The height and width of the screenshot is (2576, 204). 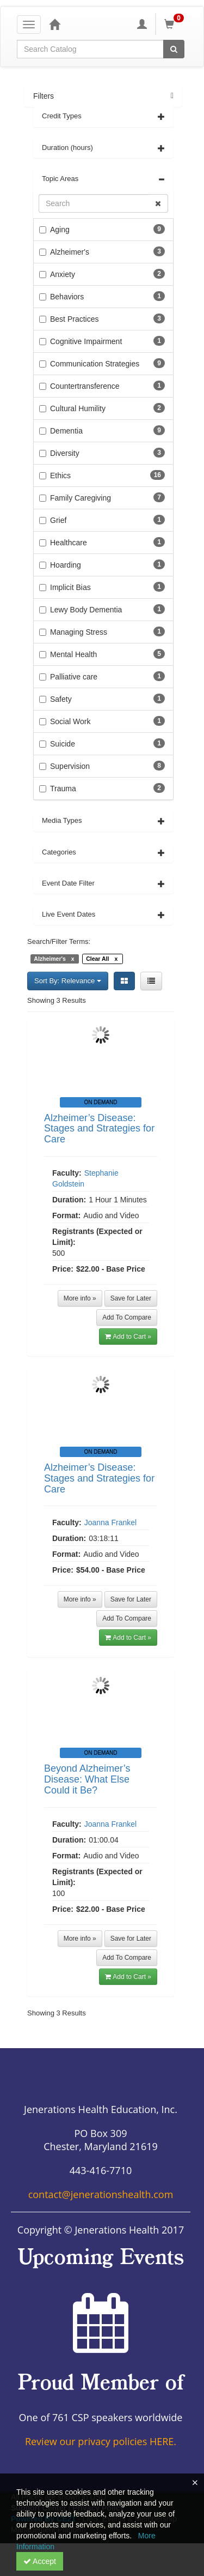 What do you see at coordinates (87, 1779) in the screenshot?
I see `Beyond Alzheimer’s Disease: What Else Could it Be?` at bounding box center [87, 1779].